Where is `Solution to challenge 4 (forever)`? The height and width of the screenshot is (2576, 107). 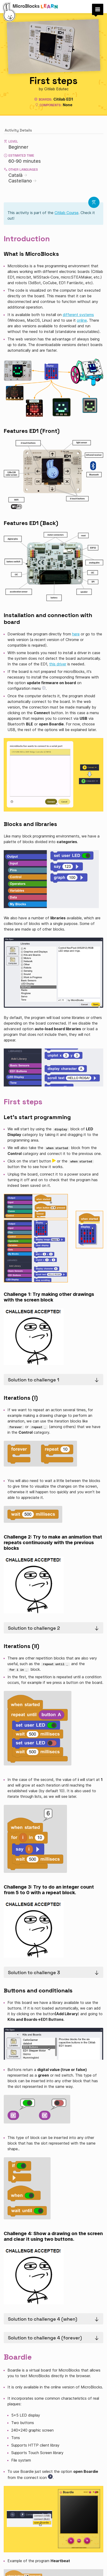
Solution to challenge 4 (forever) is located at coordinates (45, 2338).